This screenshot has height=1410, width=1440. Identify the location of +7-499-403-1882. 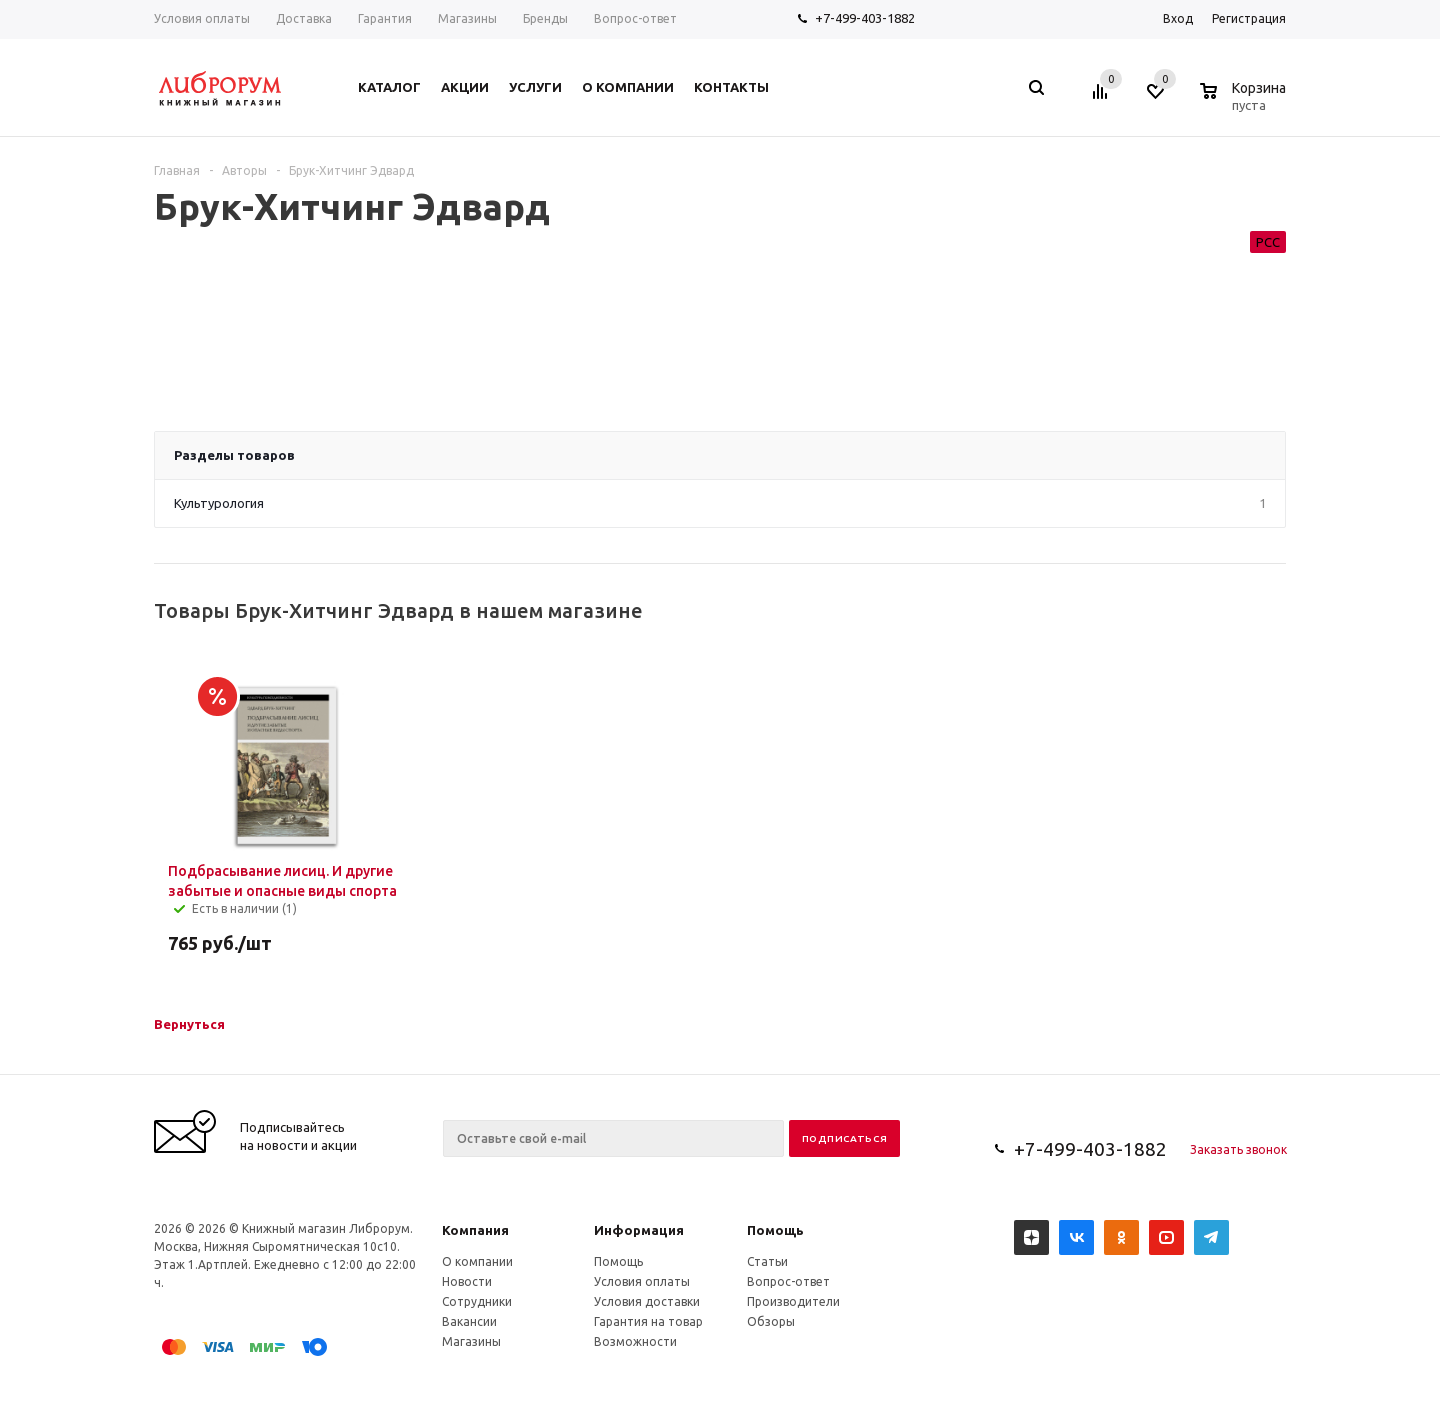
(865, 18).